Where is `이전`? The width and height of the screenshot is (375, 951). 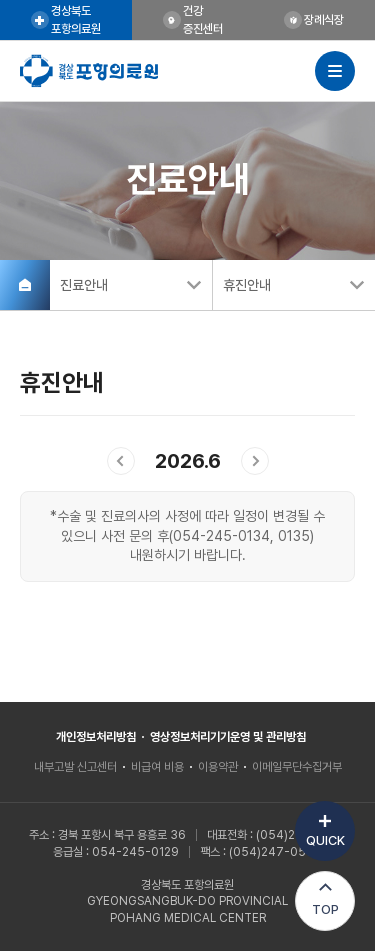 이전 is located at coordinates (121, 461).